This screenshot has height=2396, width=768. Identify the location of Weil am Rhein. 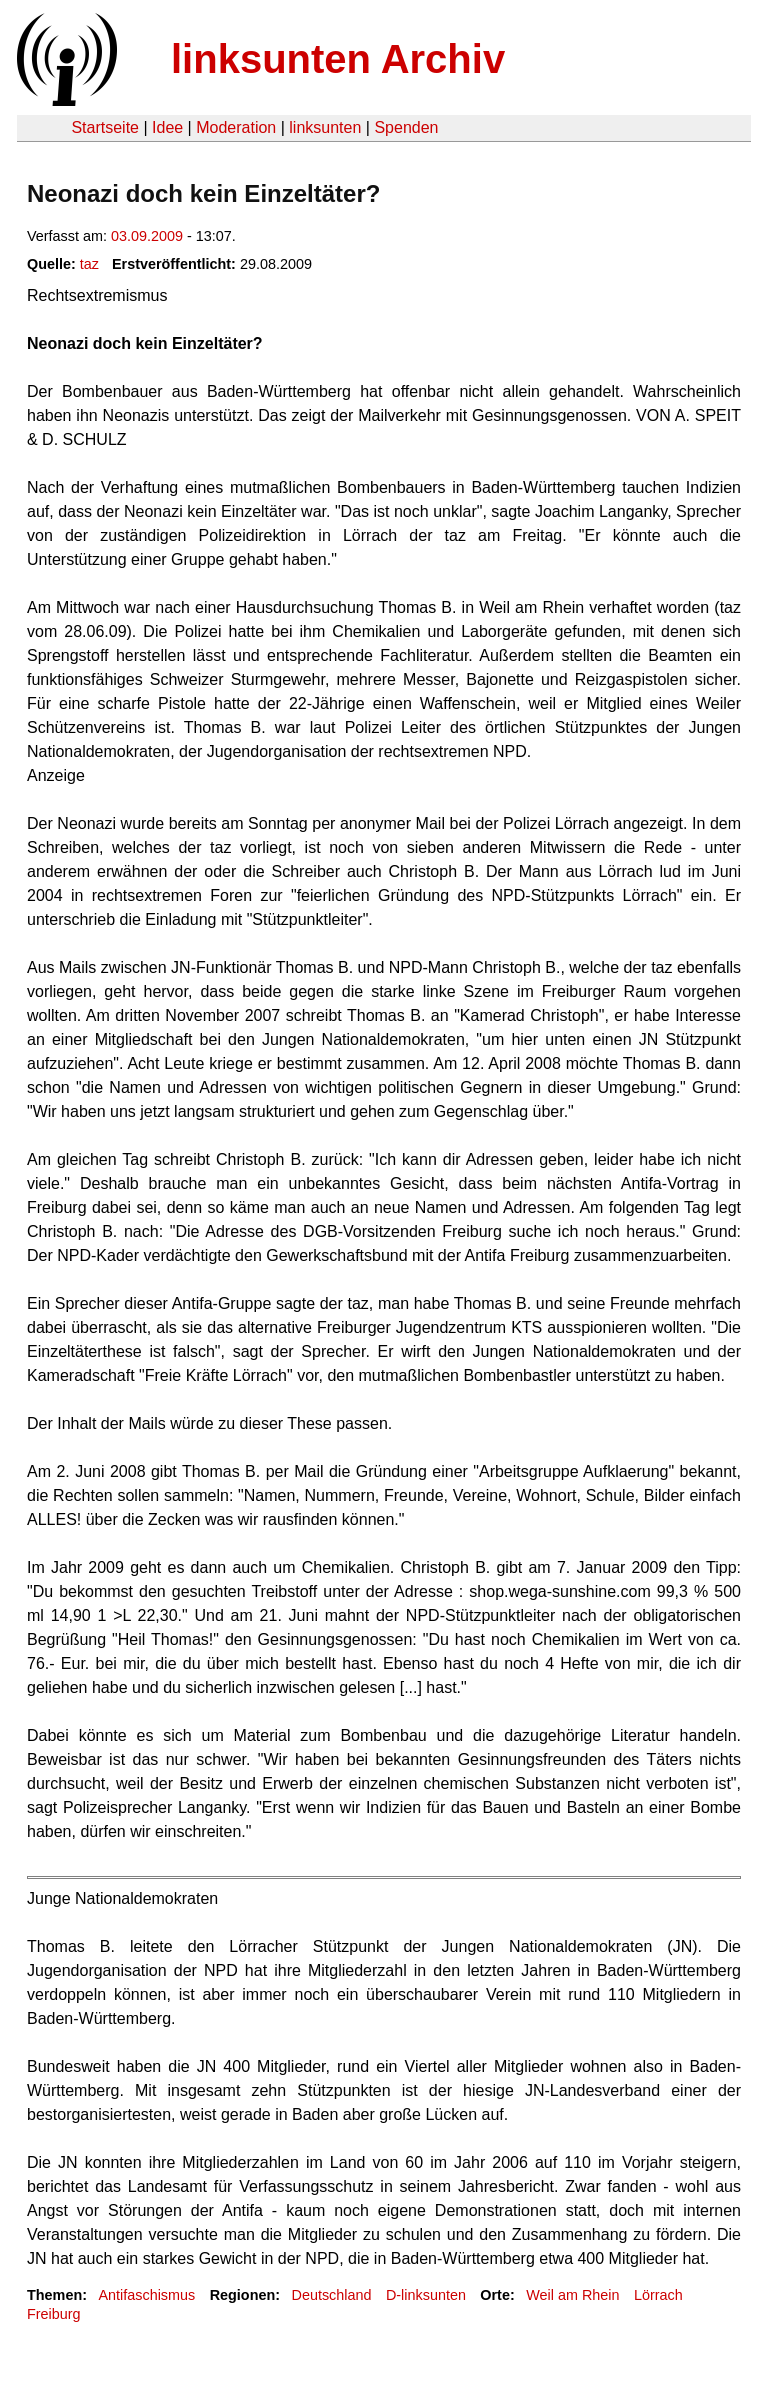
(572, 2295).